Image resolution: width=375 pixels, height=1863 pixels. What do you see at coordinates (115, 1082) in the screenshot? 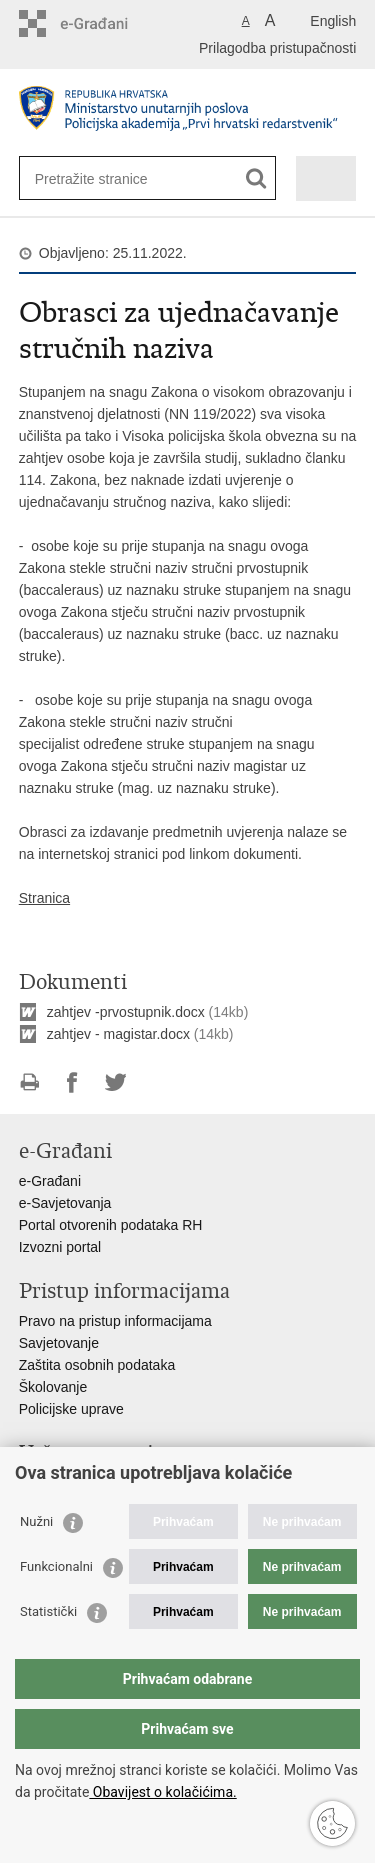
I see `Podijeli na Twitteru` at bounding box center [115, 1082].